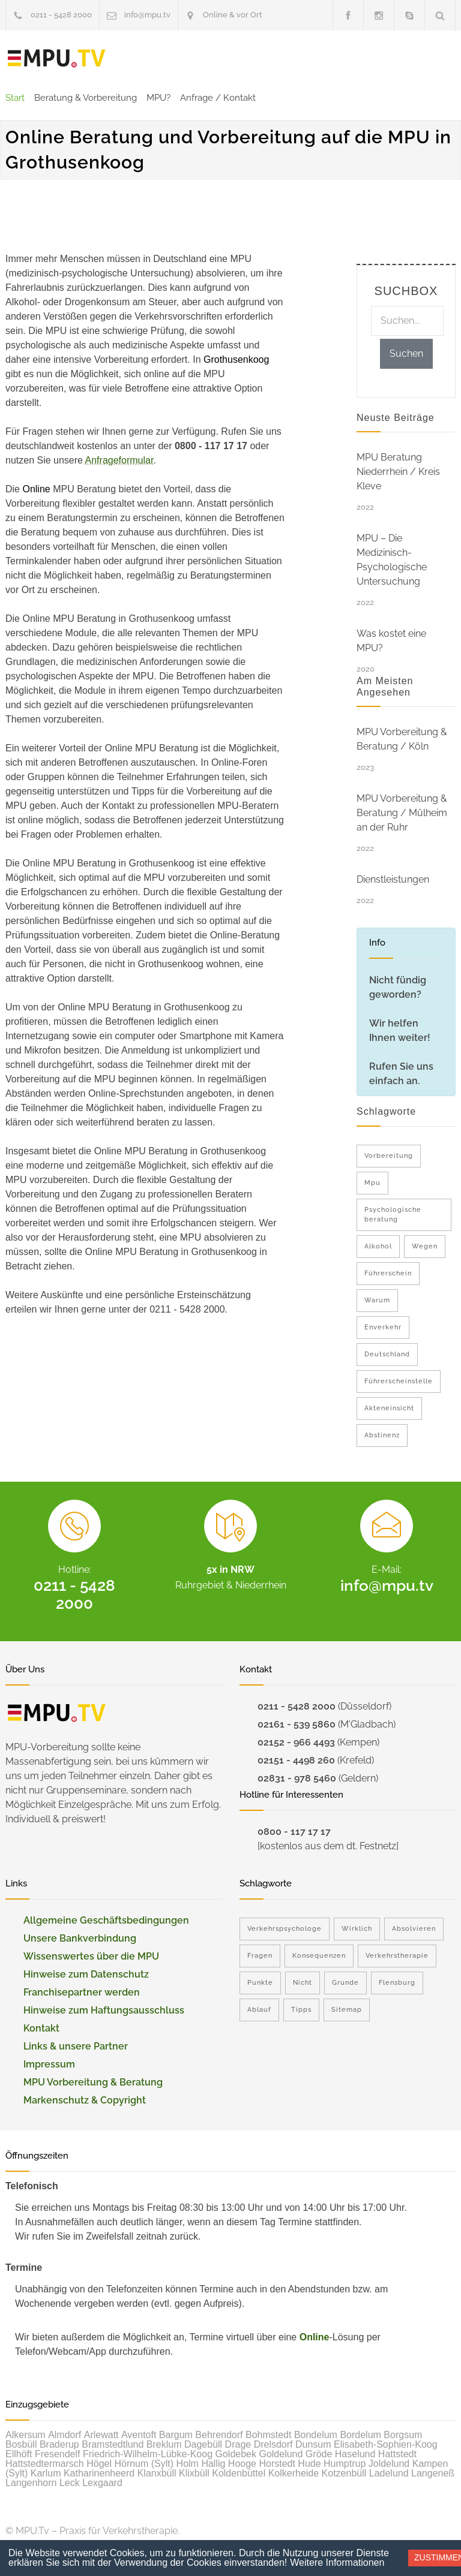 This screenshot has height=2576, width=461. I want to click on MPU Vorbereitung & Beratung / Mülheim an der Ruhr, so click(402, 813).